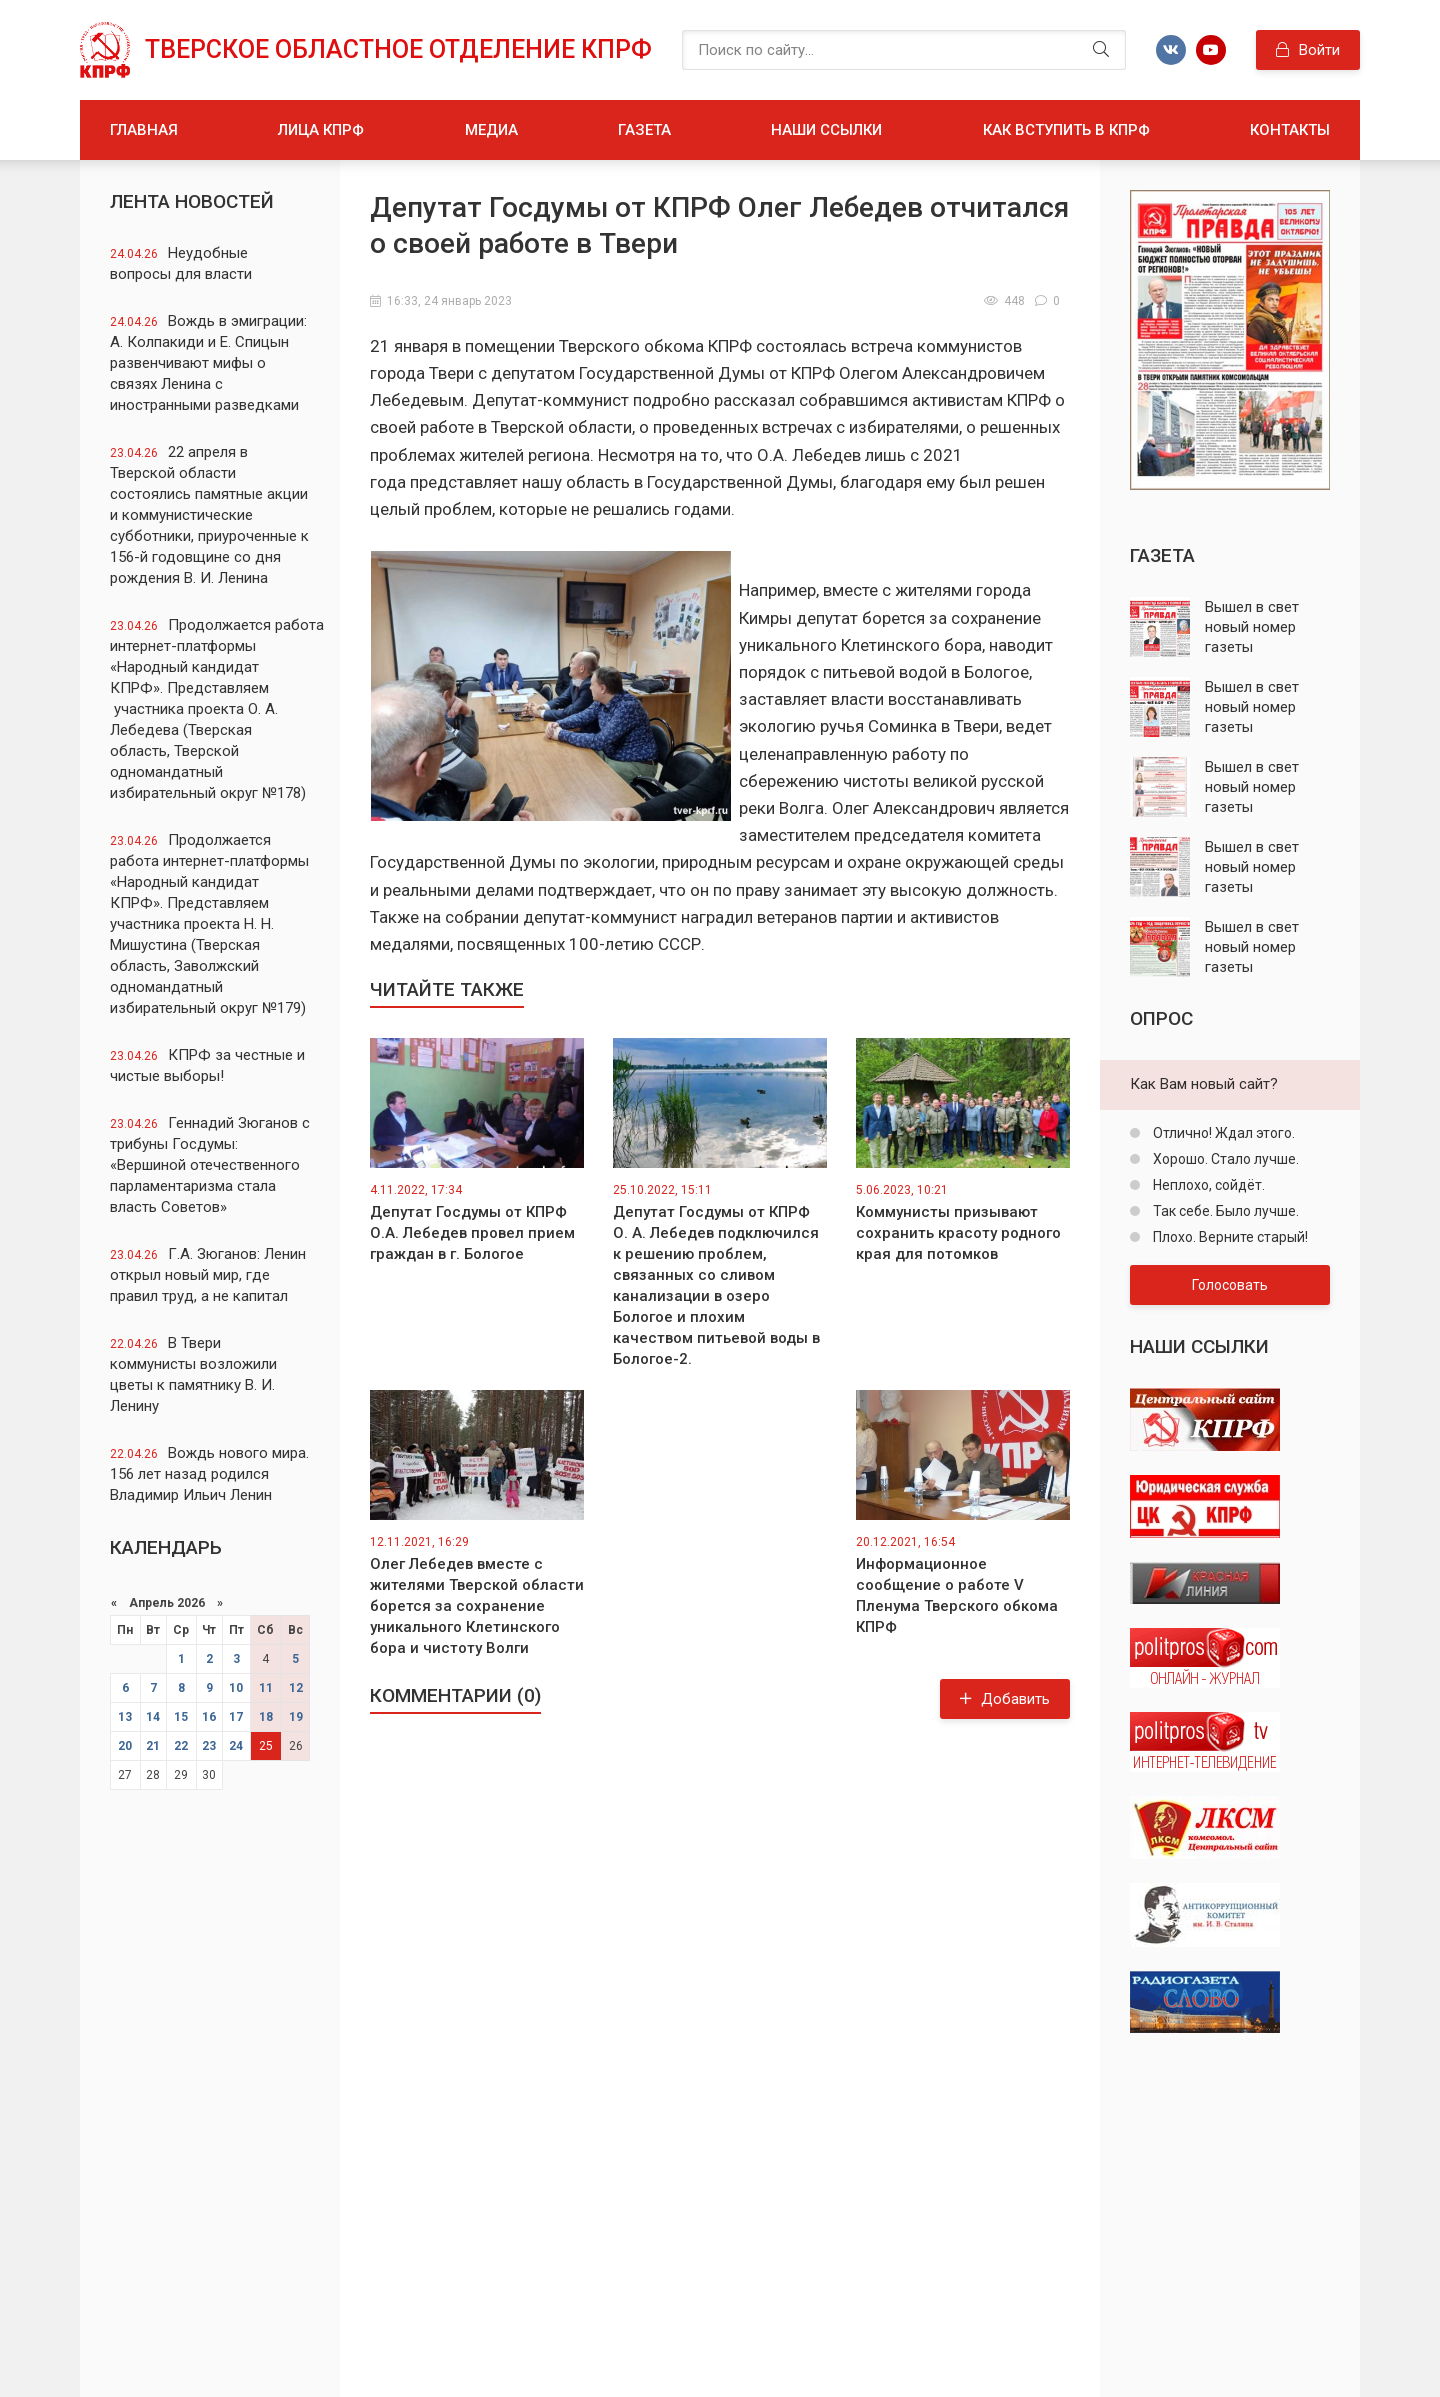 Image resolution: width=1440 pixels, height=2397 pixels. I want to click on 16, so click(209, 1717).